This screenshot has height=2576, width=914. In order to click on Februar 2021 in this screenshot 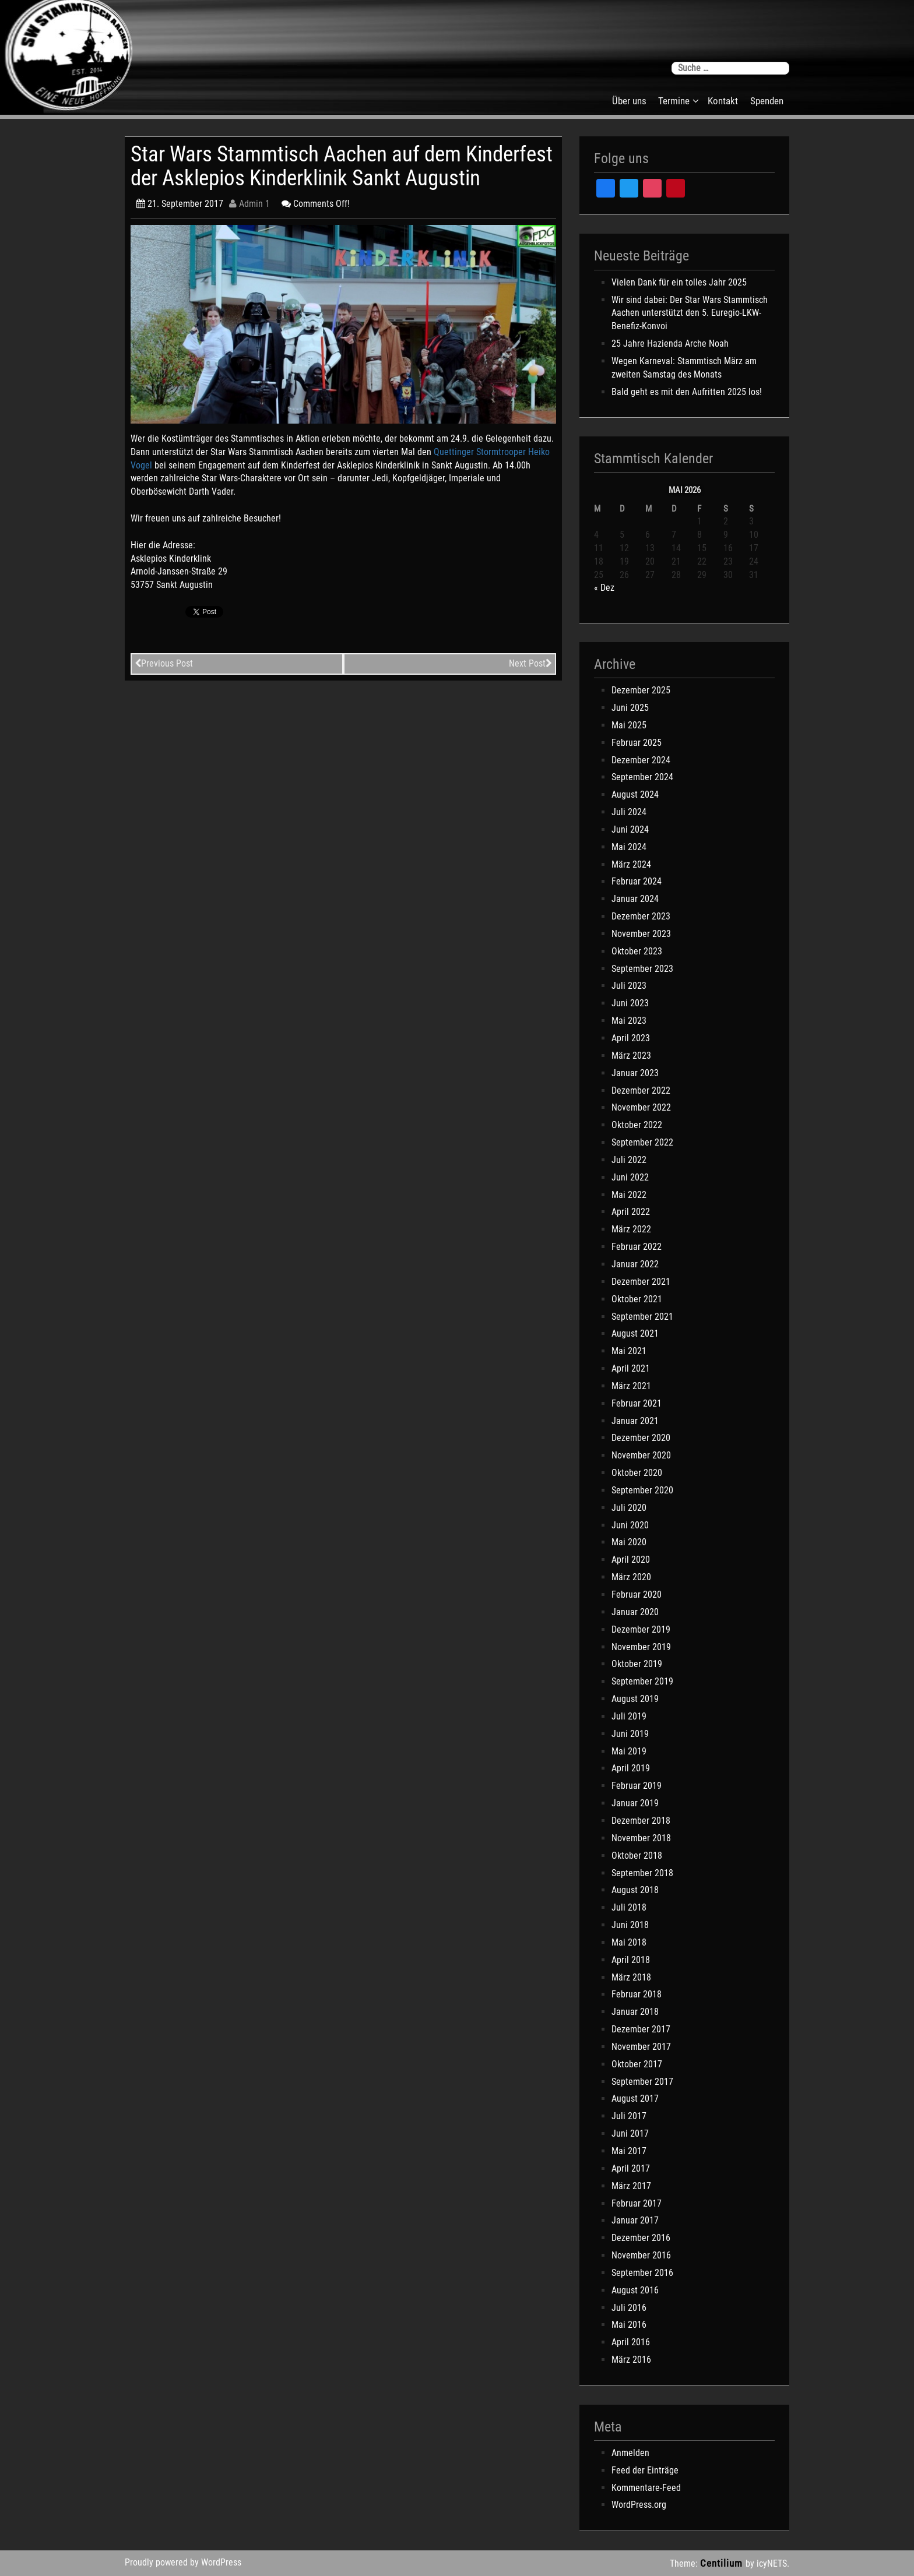, I will do `click(636, 1403)`.